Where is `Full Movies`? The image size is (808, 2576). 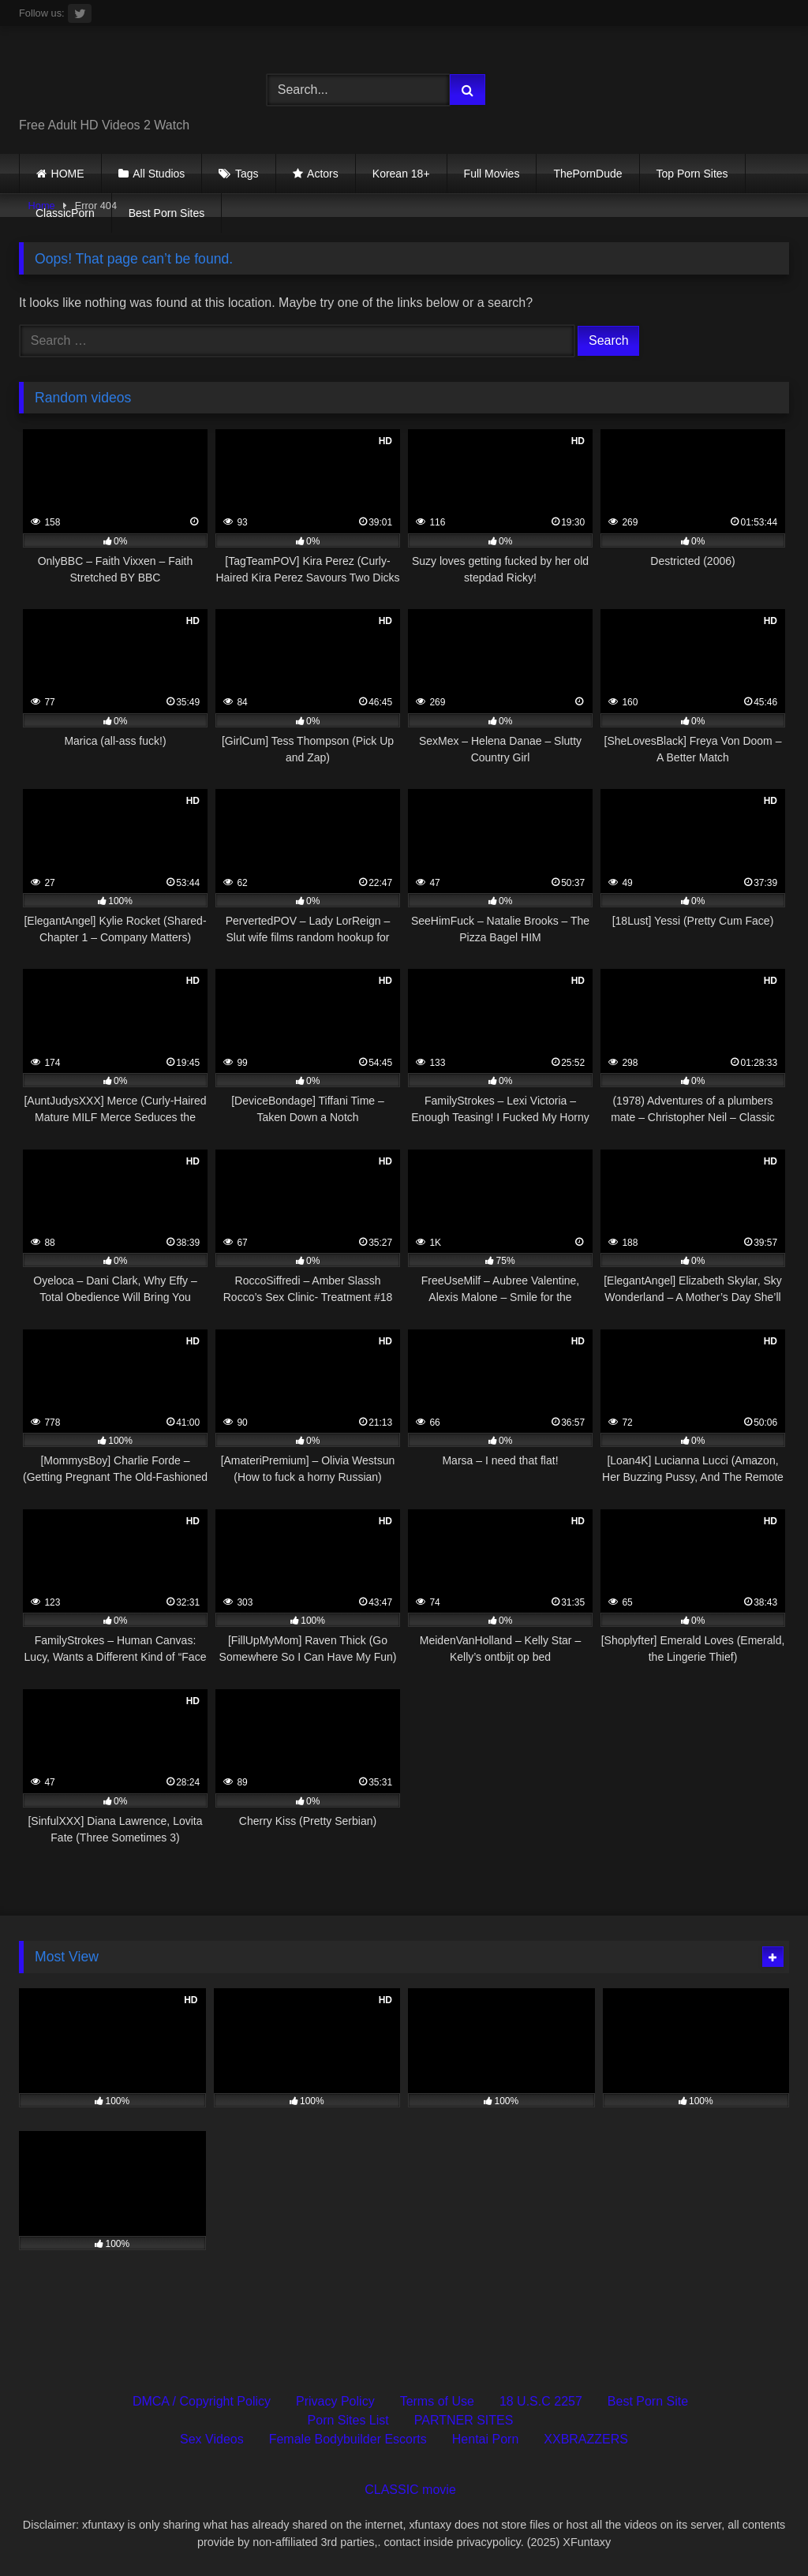
Full Movies is located at coordinates (492, 173).